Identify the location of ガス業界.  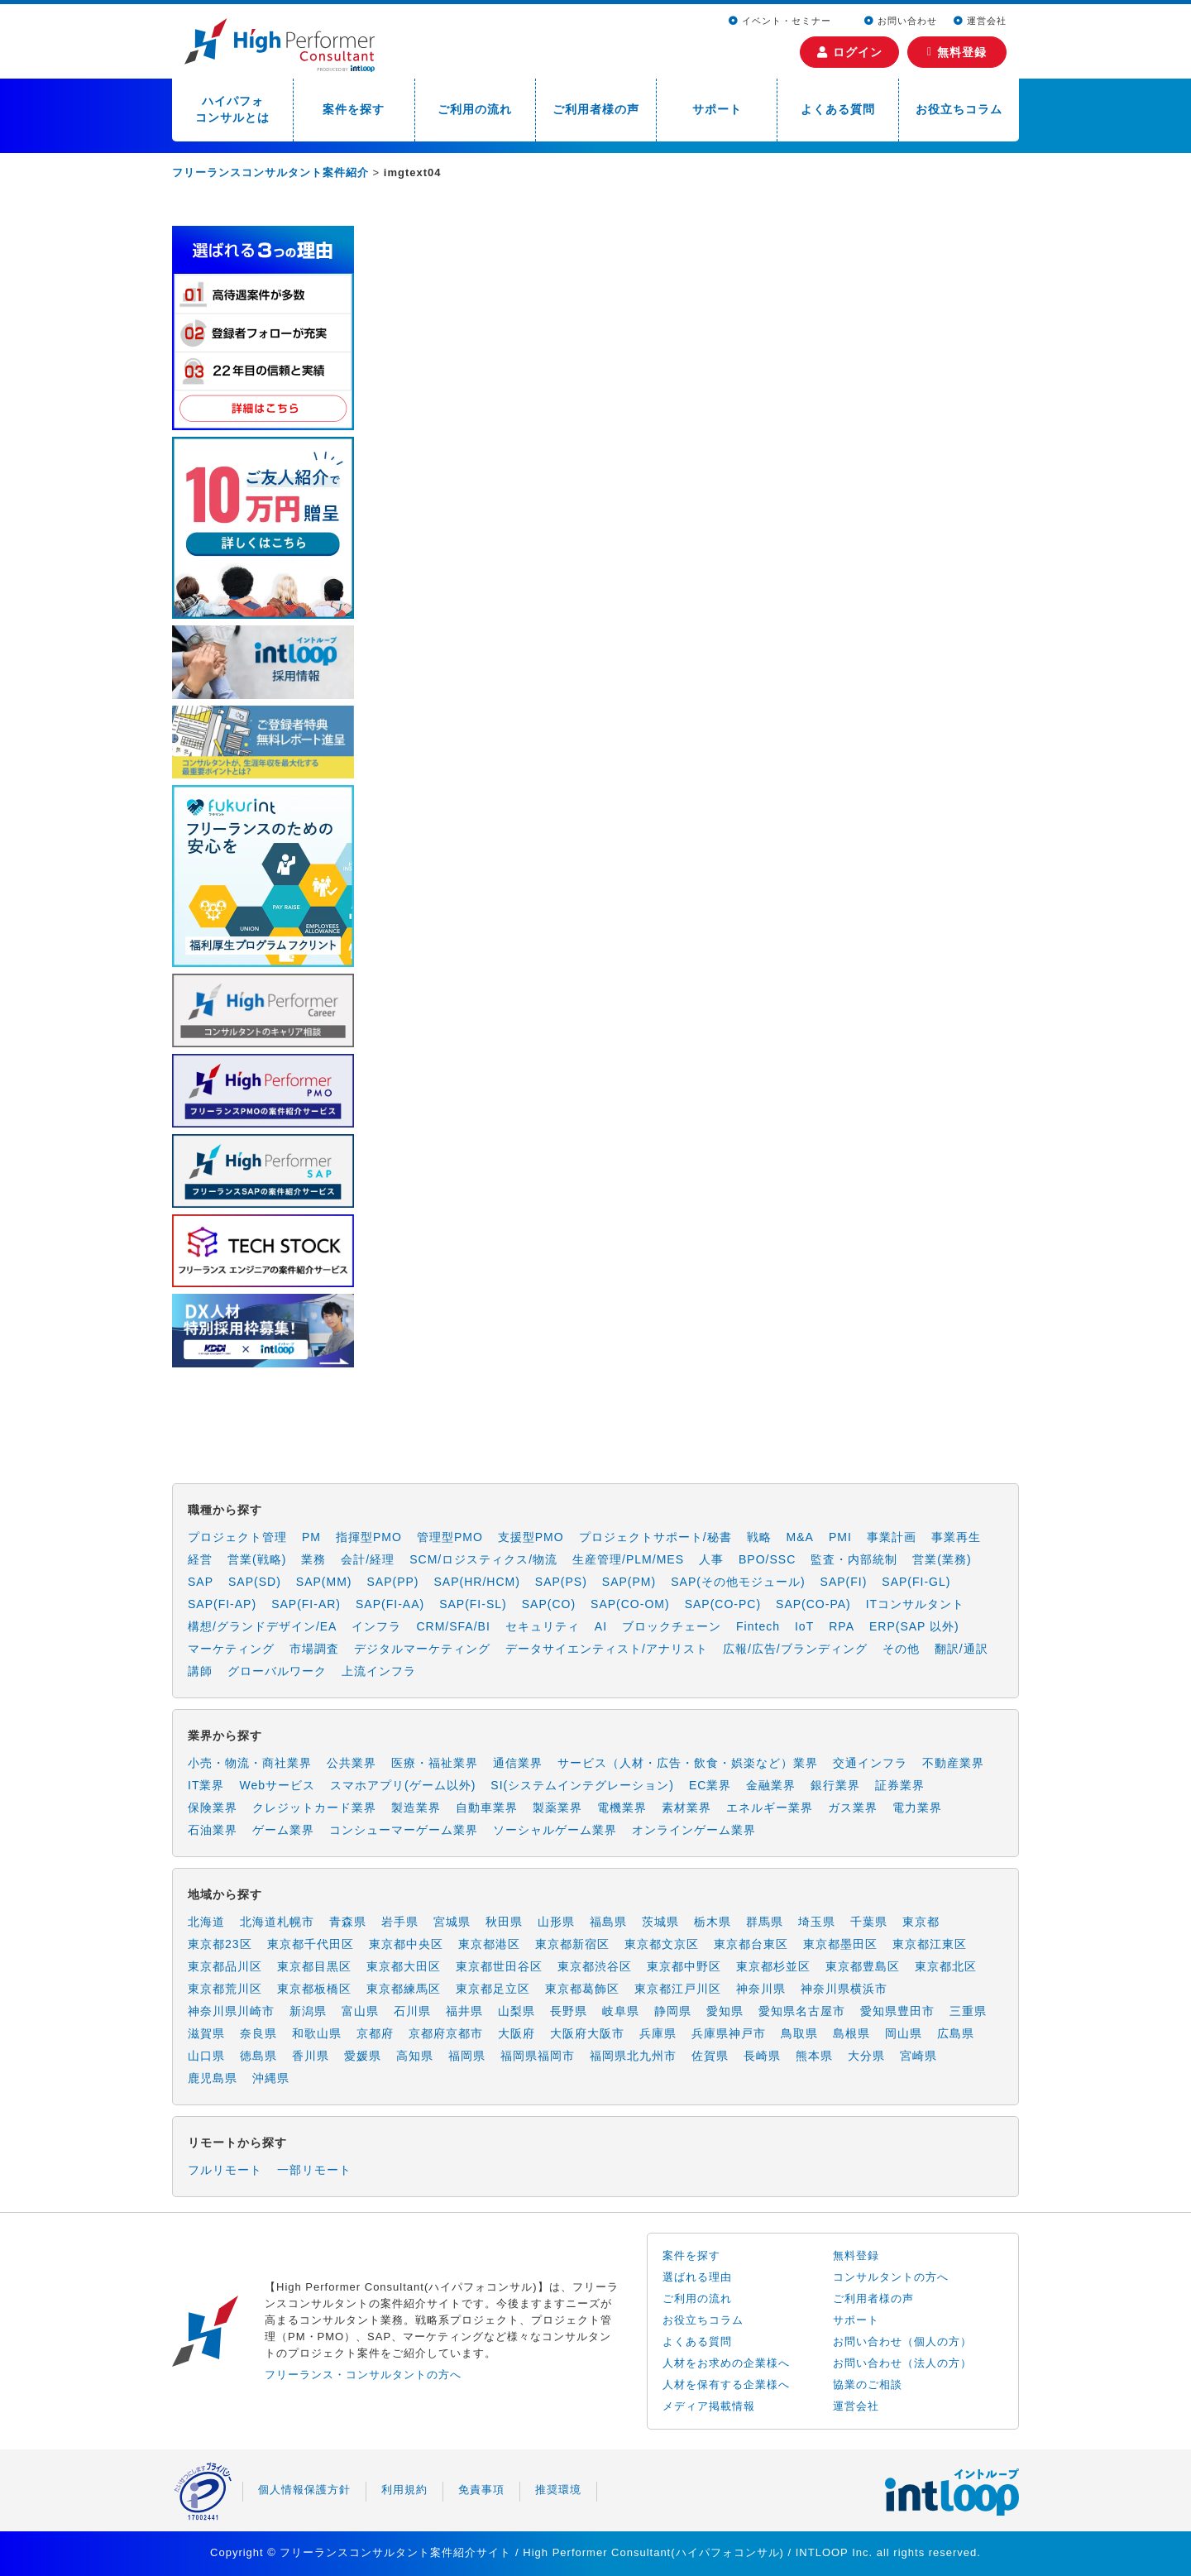
(853, 1807).